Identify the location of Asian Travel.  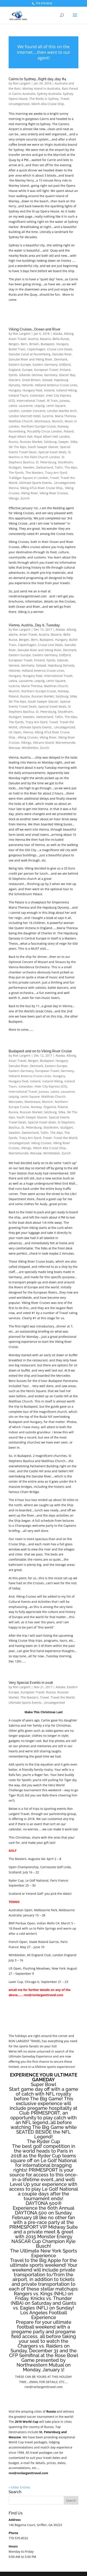
(17, 339).